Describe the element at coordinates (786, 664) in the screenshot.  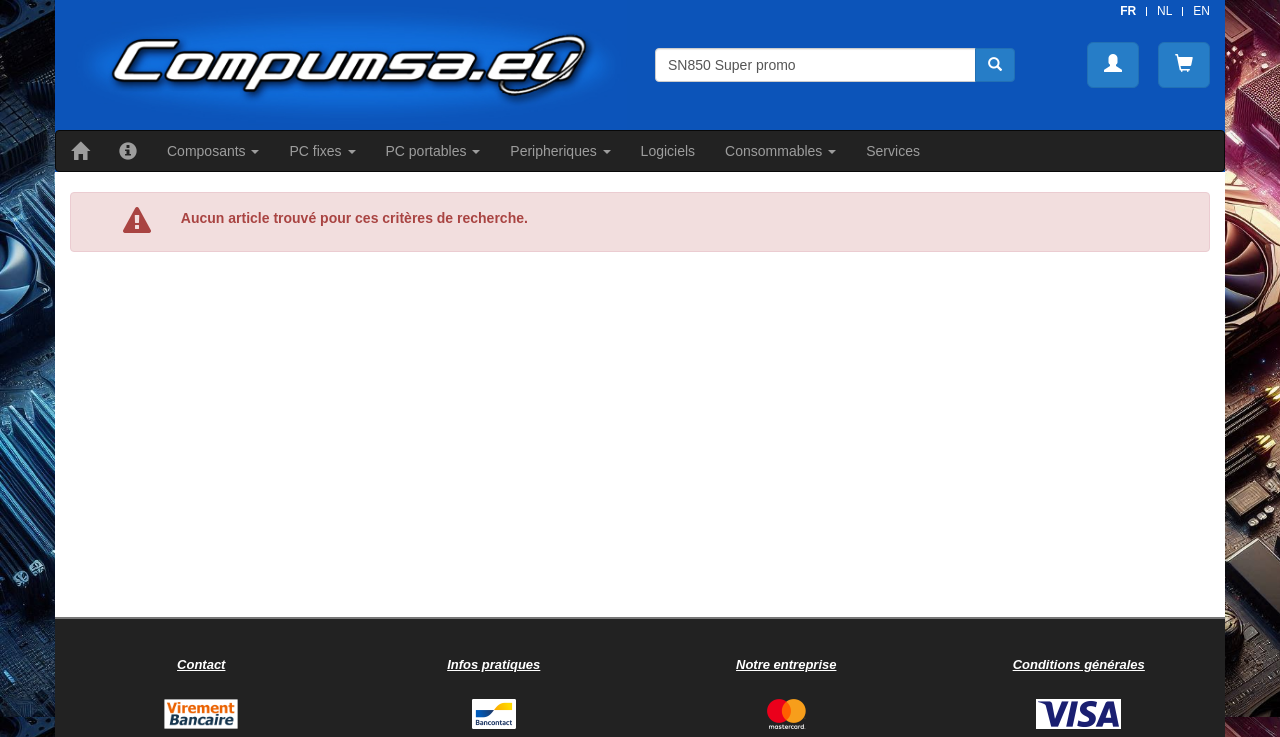
I see `Notre entreprise` at that location.